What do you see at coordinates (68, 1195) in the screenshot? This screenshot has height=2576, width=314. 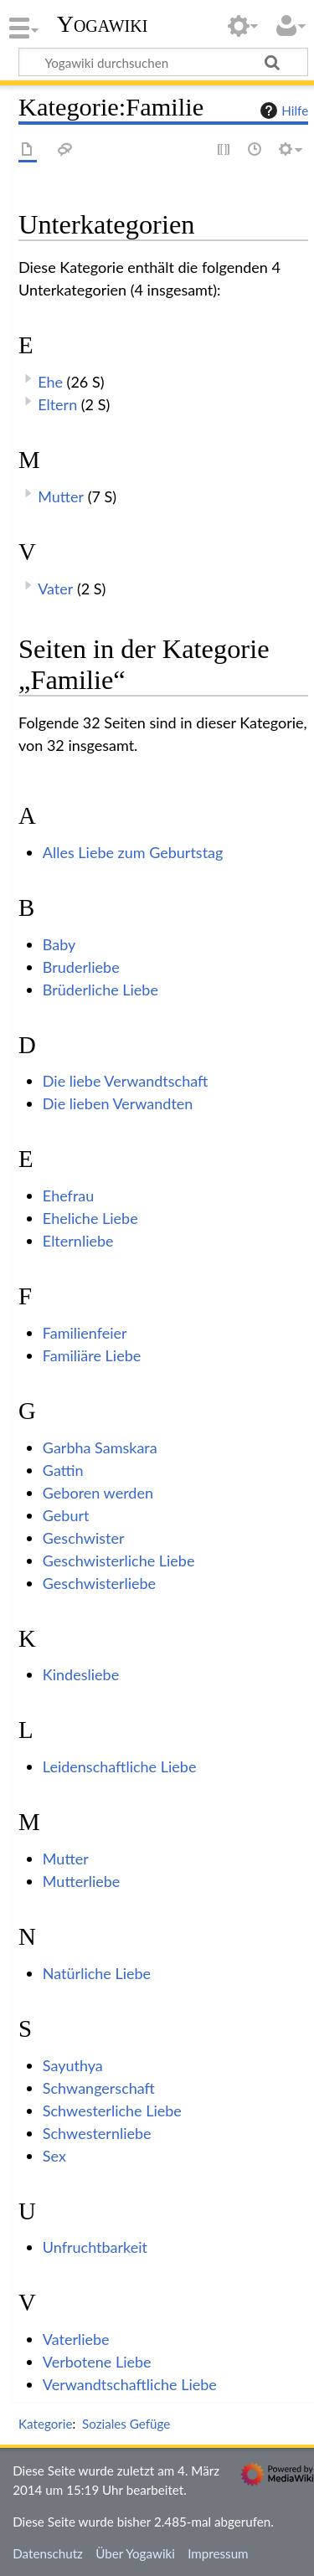 I see `Ehefrau` at bounding box center [68, 1195].